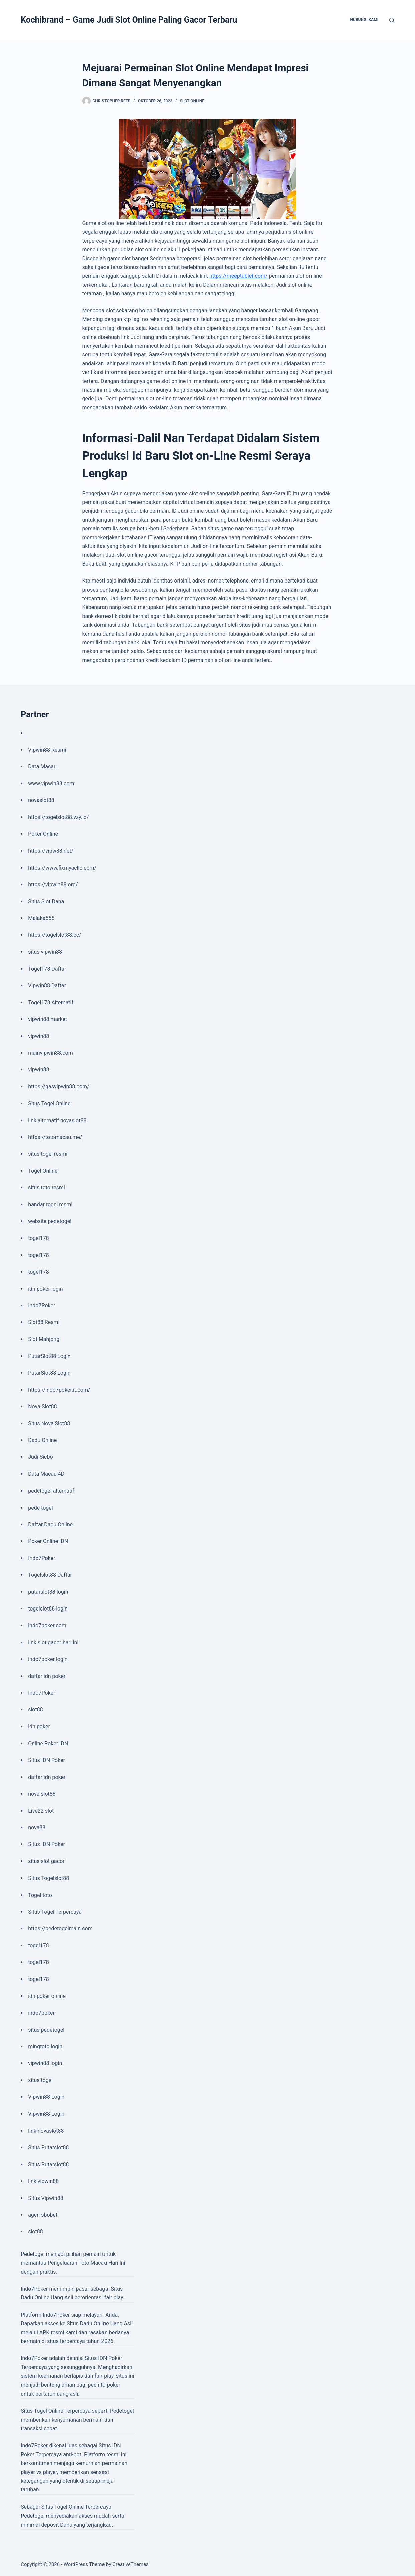 This screenshot has width=415, height=2576. What do you see at coordinates (49, 1221) in the screenshot?
I see `website pedetogel` at bounding box center [49, 1221].